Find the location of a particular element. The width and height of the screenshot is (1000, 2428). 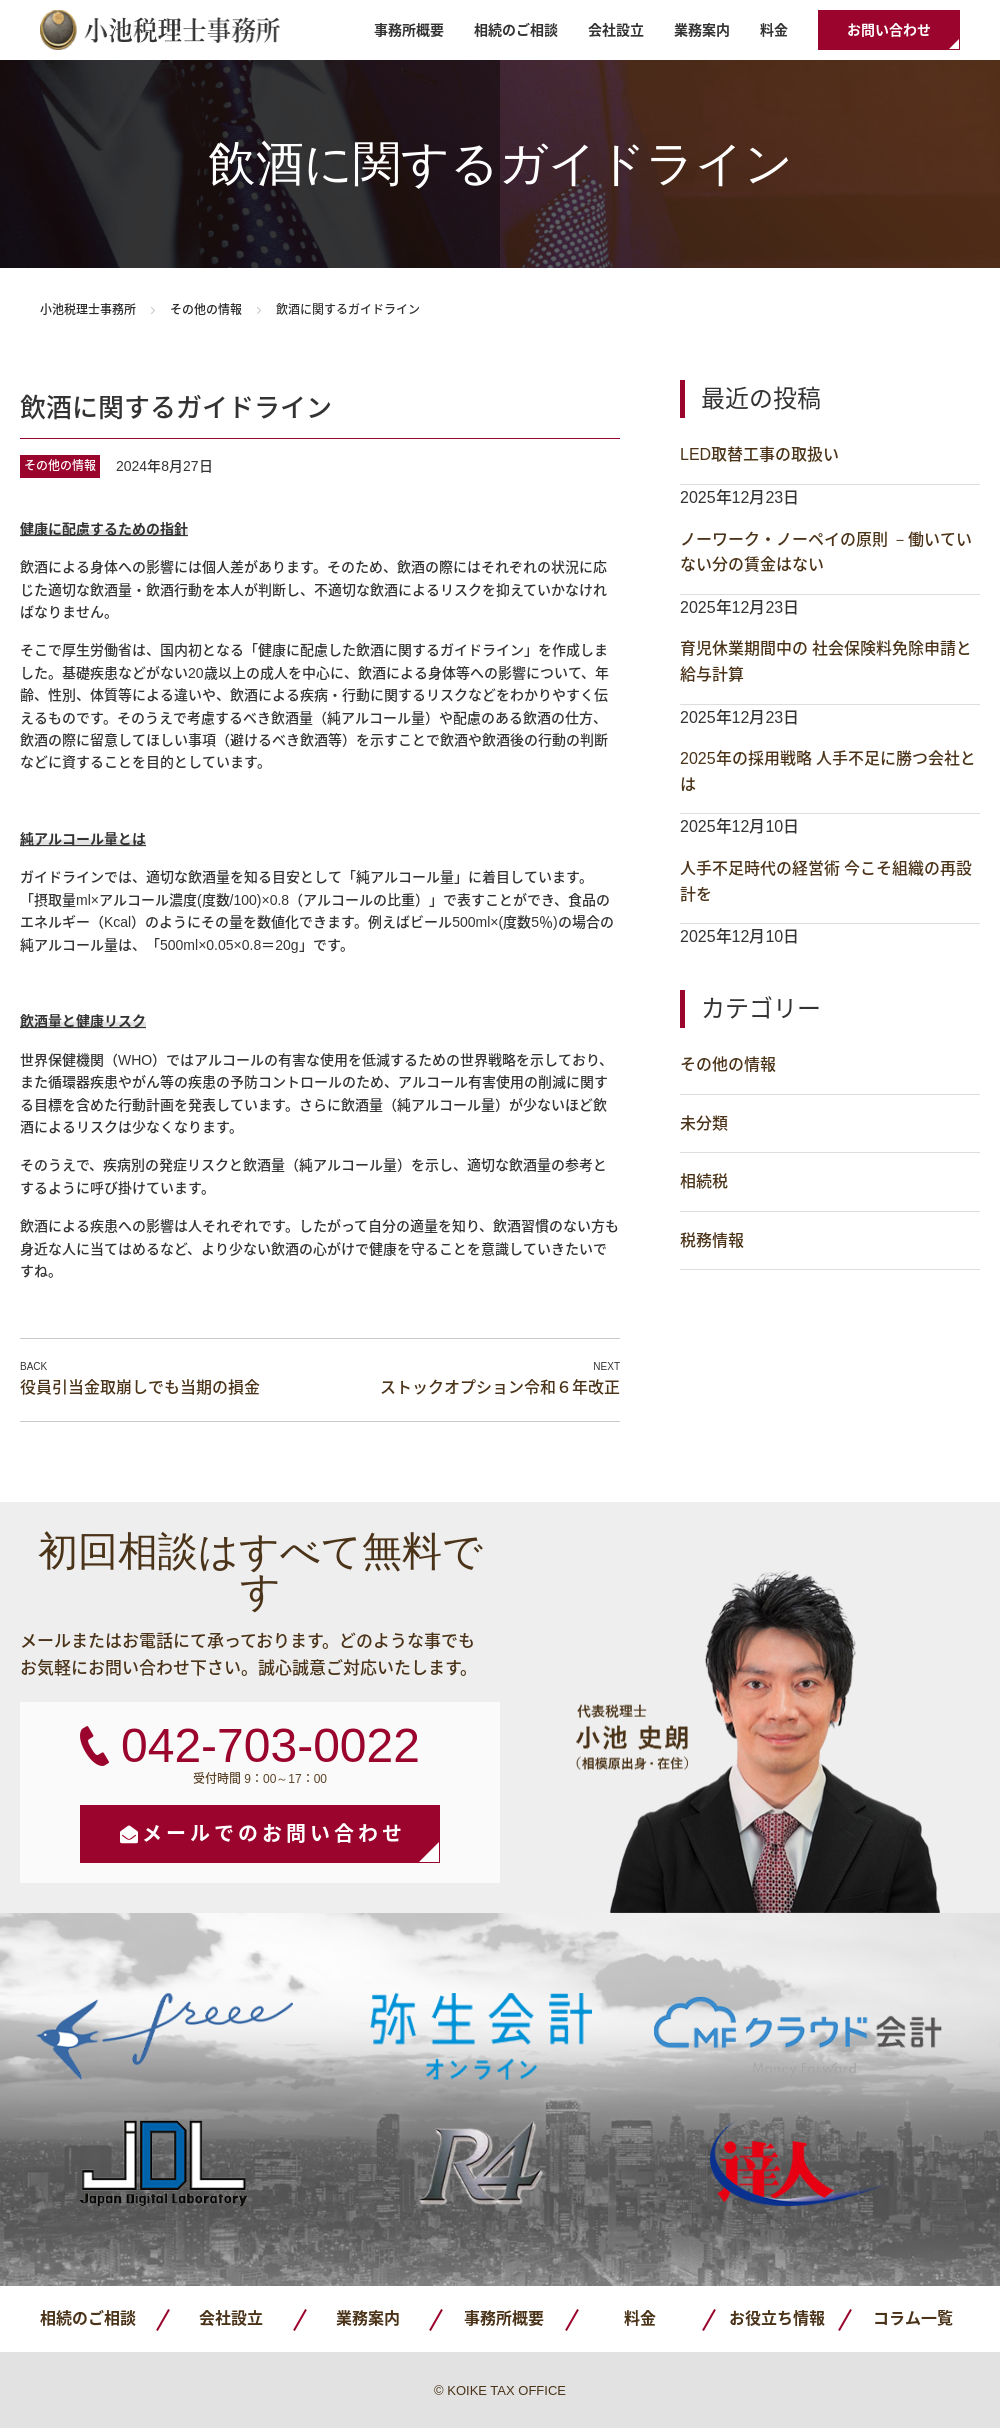

未分類 is located at coordinates (704, 1123).